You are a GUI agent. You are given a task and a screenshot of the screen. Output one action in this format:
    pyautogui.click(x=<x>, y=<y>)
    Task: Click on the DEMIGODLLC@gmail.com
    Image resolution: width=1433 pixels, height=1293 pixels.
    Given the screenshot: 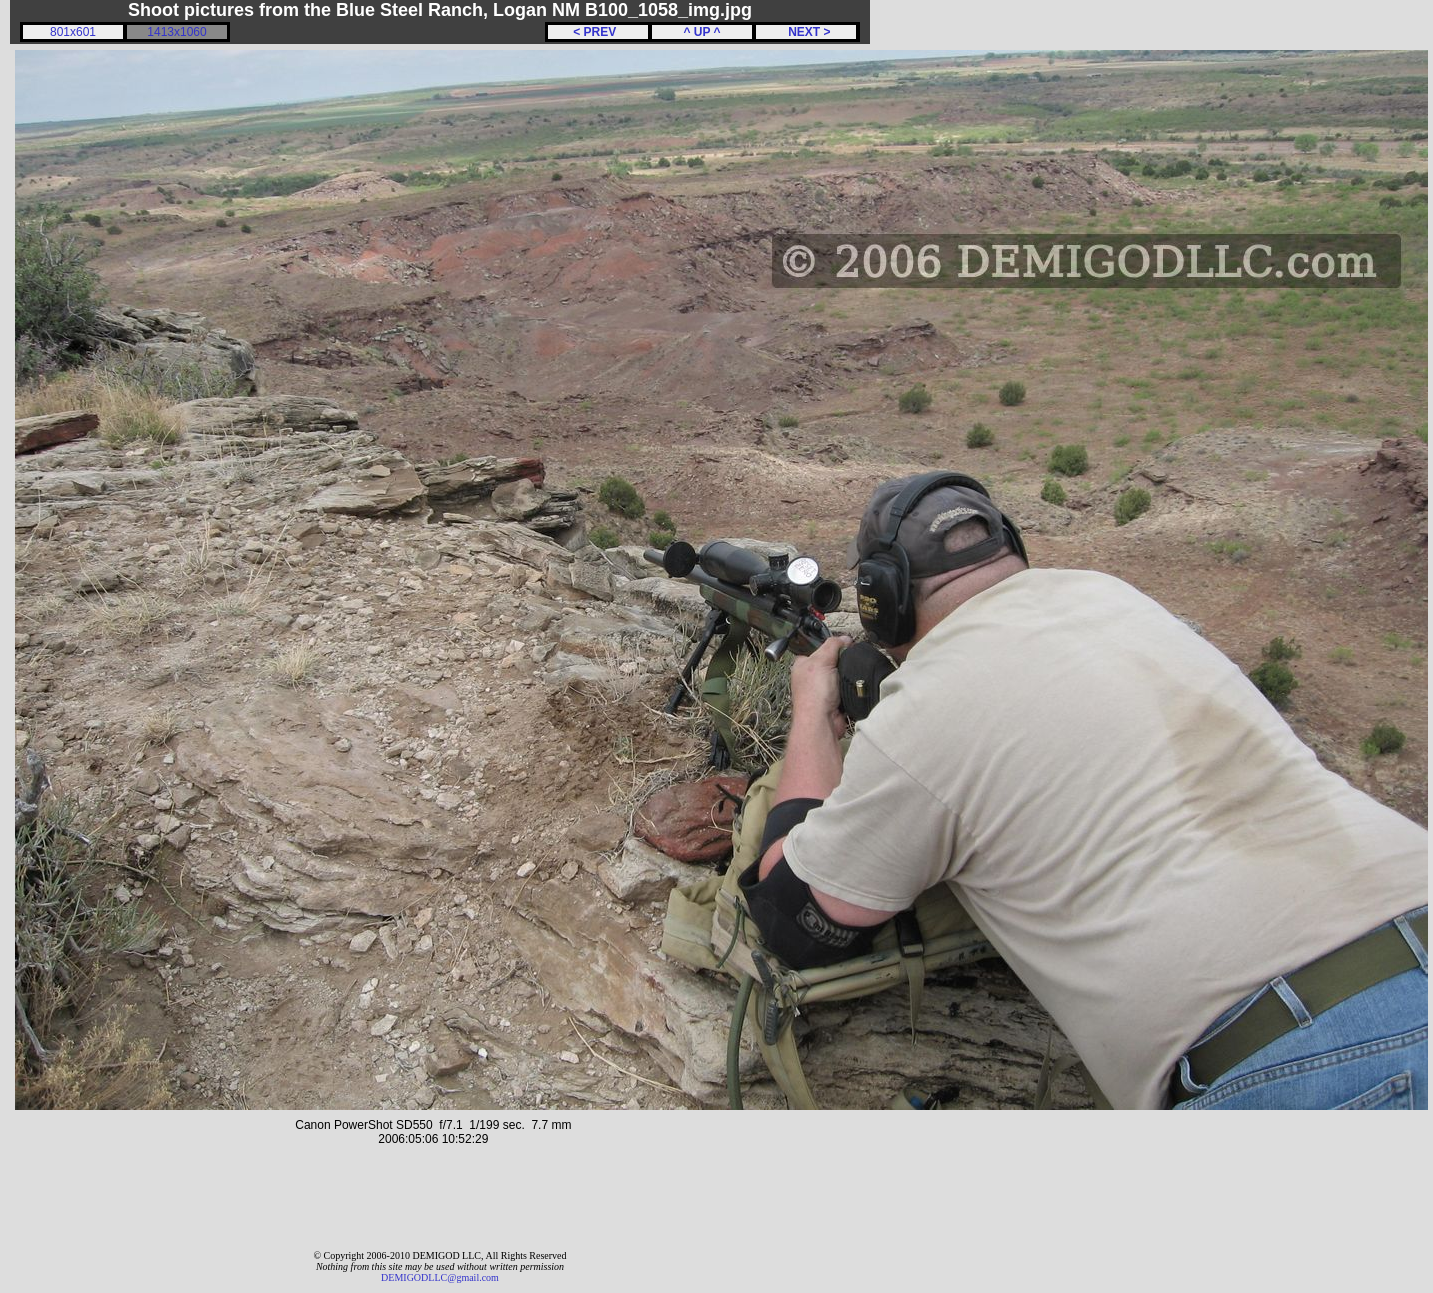 What is the action you would take?
    pyautogui.click(x=440, y=1277)
    